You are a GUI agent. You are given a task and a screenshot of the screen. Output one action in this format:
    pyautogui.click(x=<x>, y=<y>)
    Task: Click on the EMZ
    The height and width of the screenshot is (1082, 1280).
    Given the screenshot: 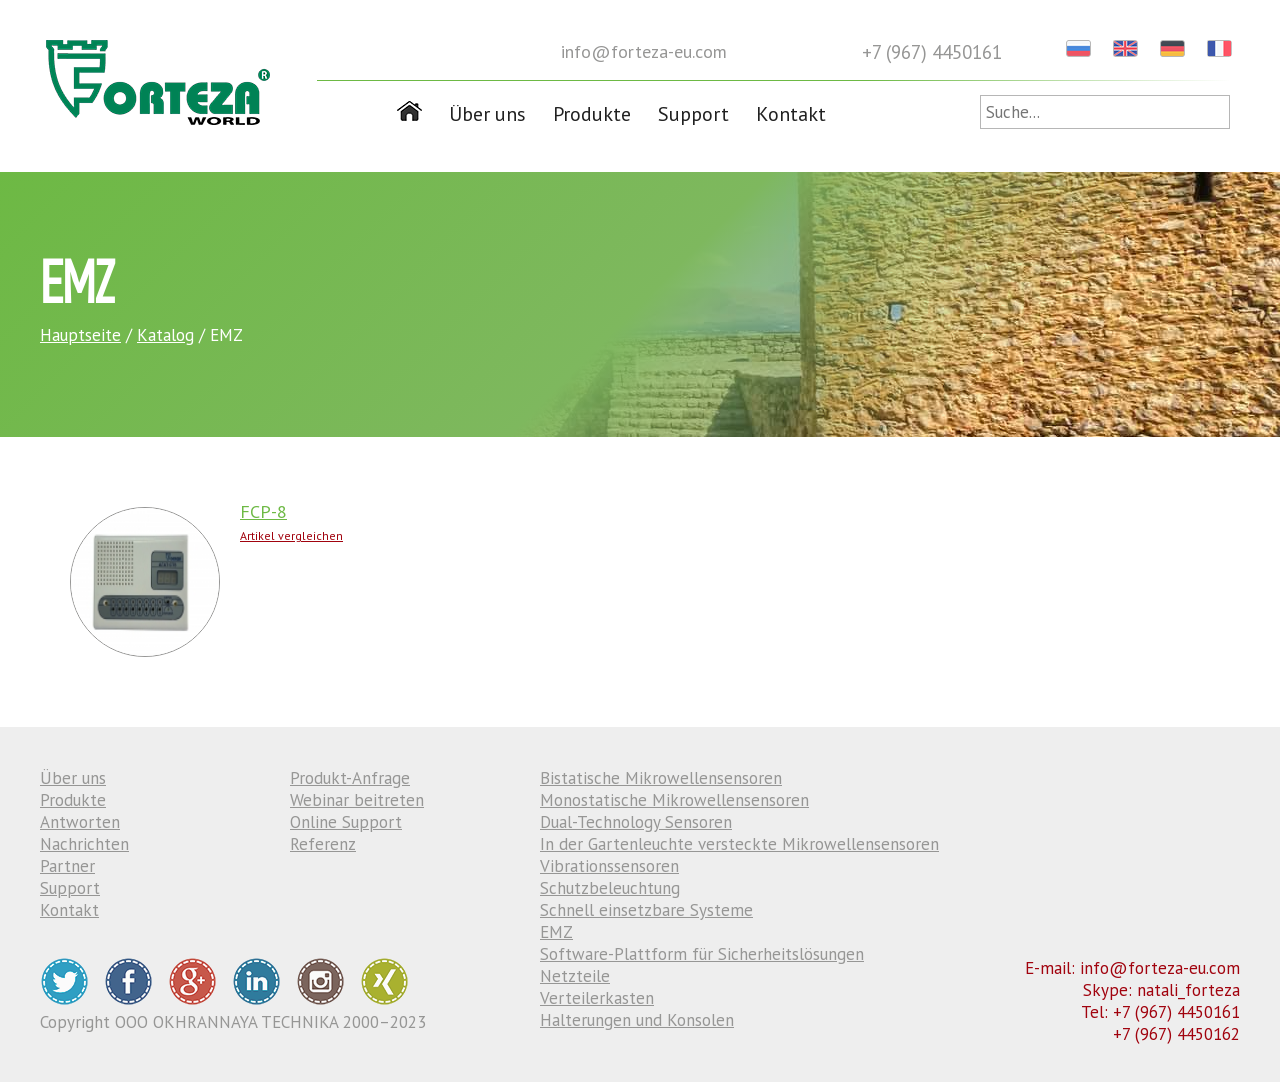 What is the action you would take?
    pyautogui.click(x=556, y=932)
    